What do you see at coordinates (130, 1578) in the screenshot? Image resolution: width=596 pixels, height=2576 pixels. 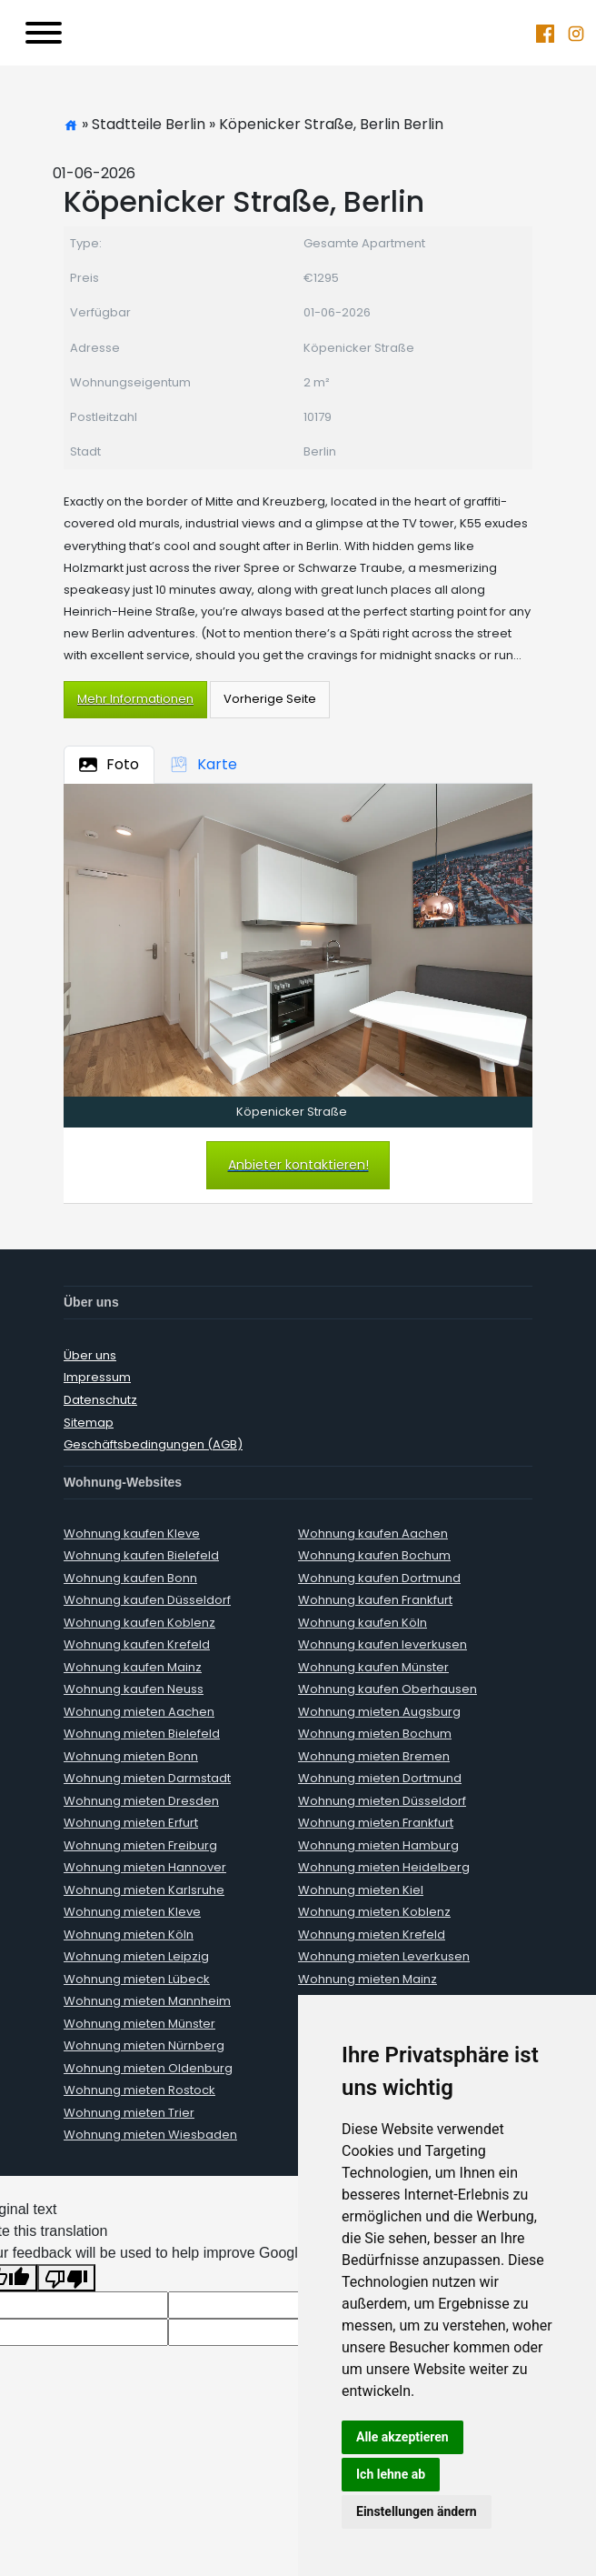 I see `Wohnung kaufen Bonn` at bounding box center [130, 1578].